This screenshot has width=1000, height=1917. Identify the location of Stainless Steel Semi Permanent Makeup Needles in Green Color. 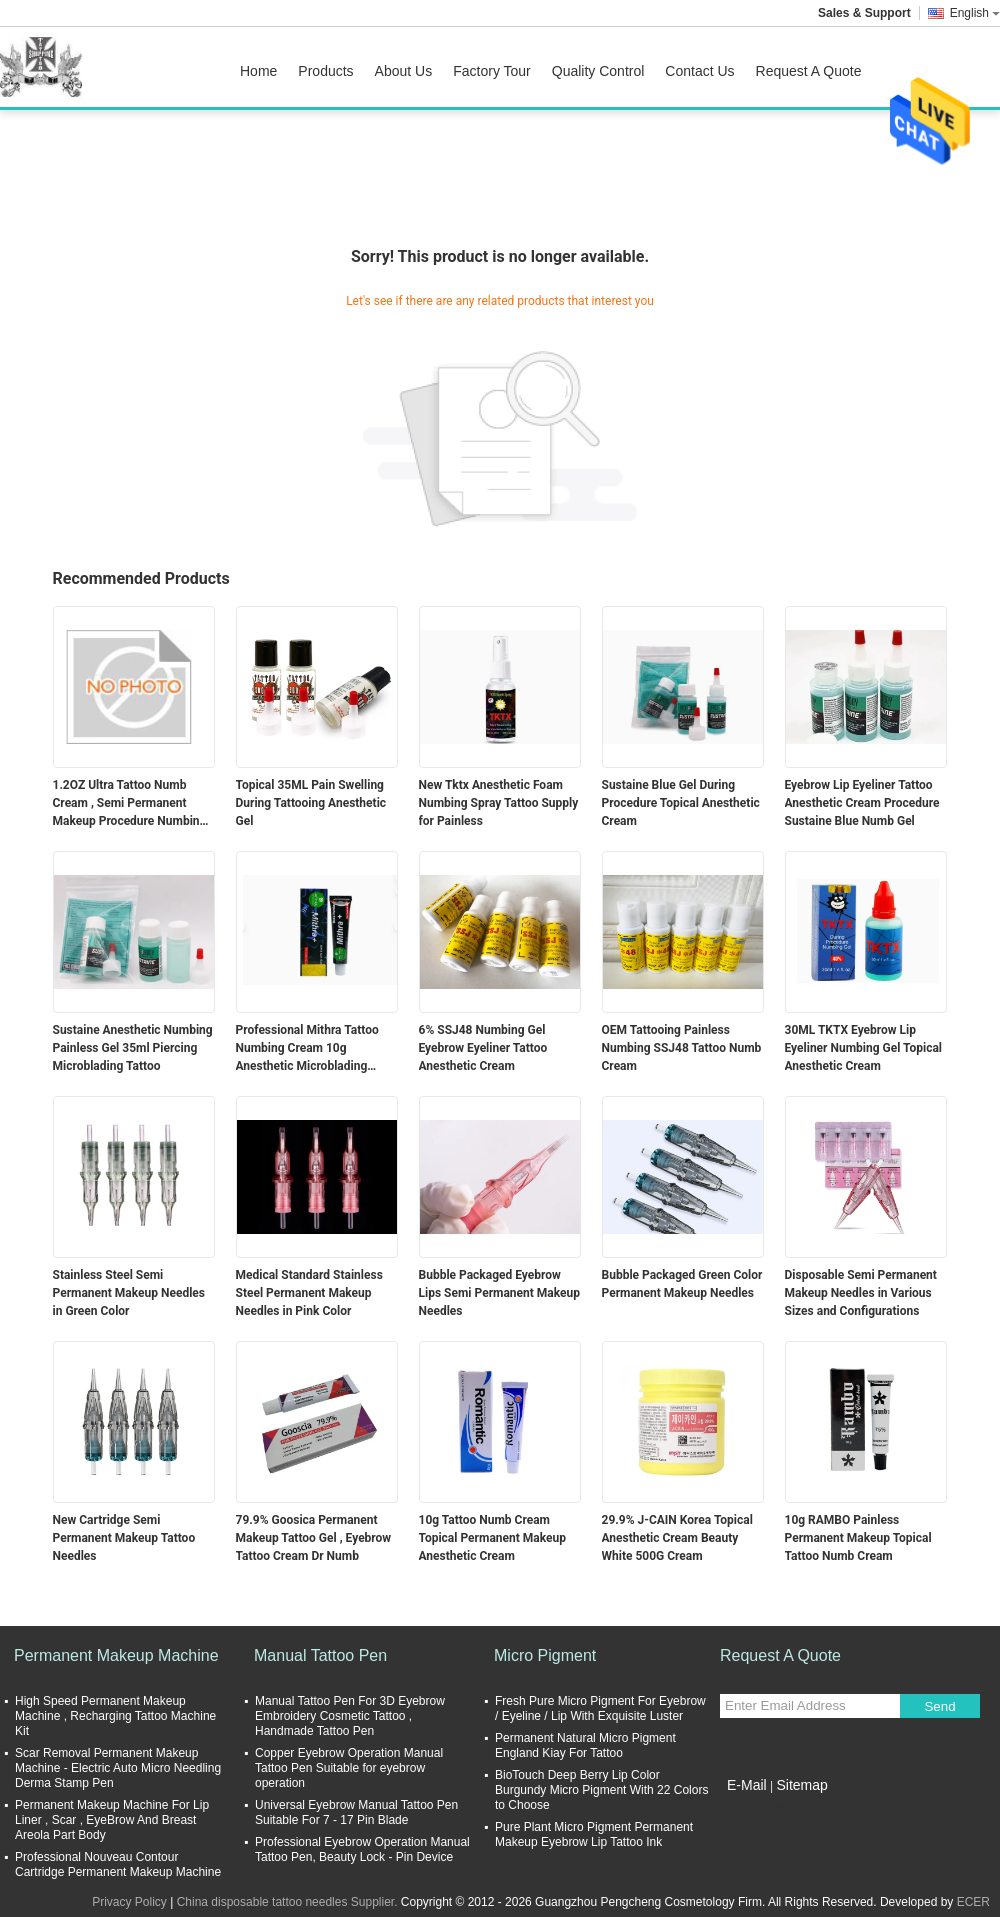
(129, 1293).